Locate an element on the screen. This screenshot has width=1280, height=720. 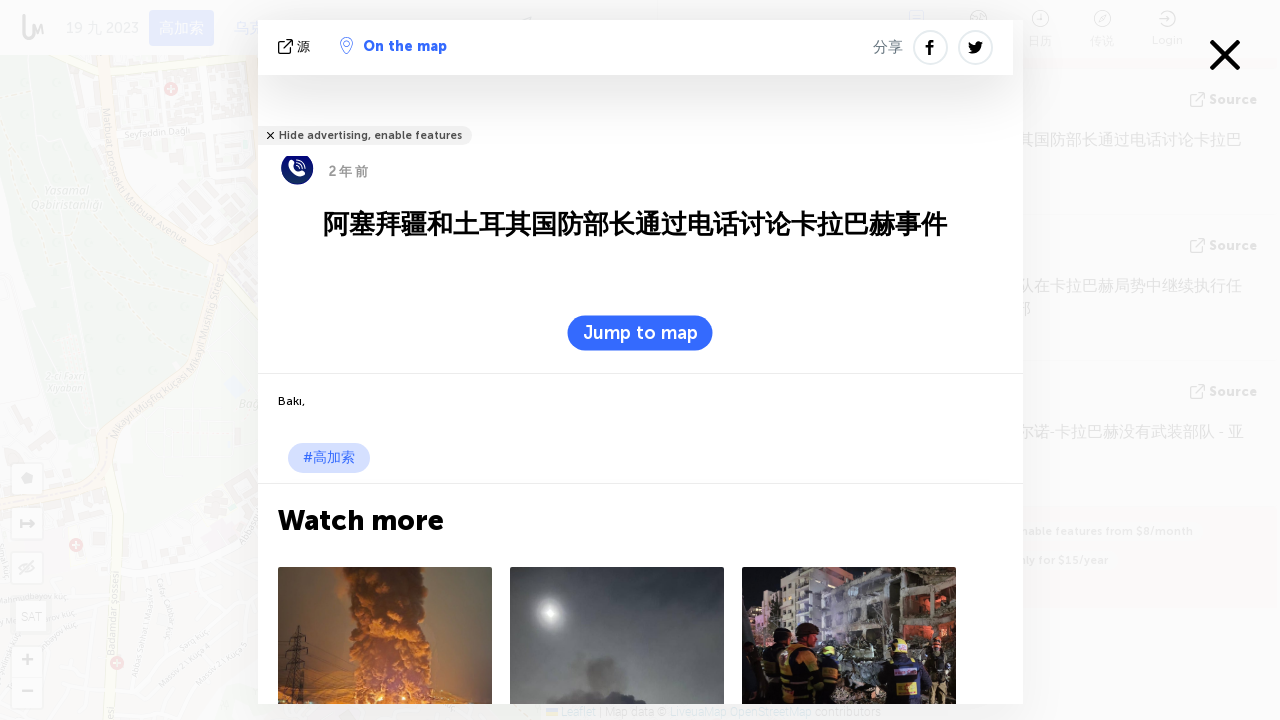
分享 is located at coordinates (888, 47).